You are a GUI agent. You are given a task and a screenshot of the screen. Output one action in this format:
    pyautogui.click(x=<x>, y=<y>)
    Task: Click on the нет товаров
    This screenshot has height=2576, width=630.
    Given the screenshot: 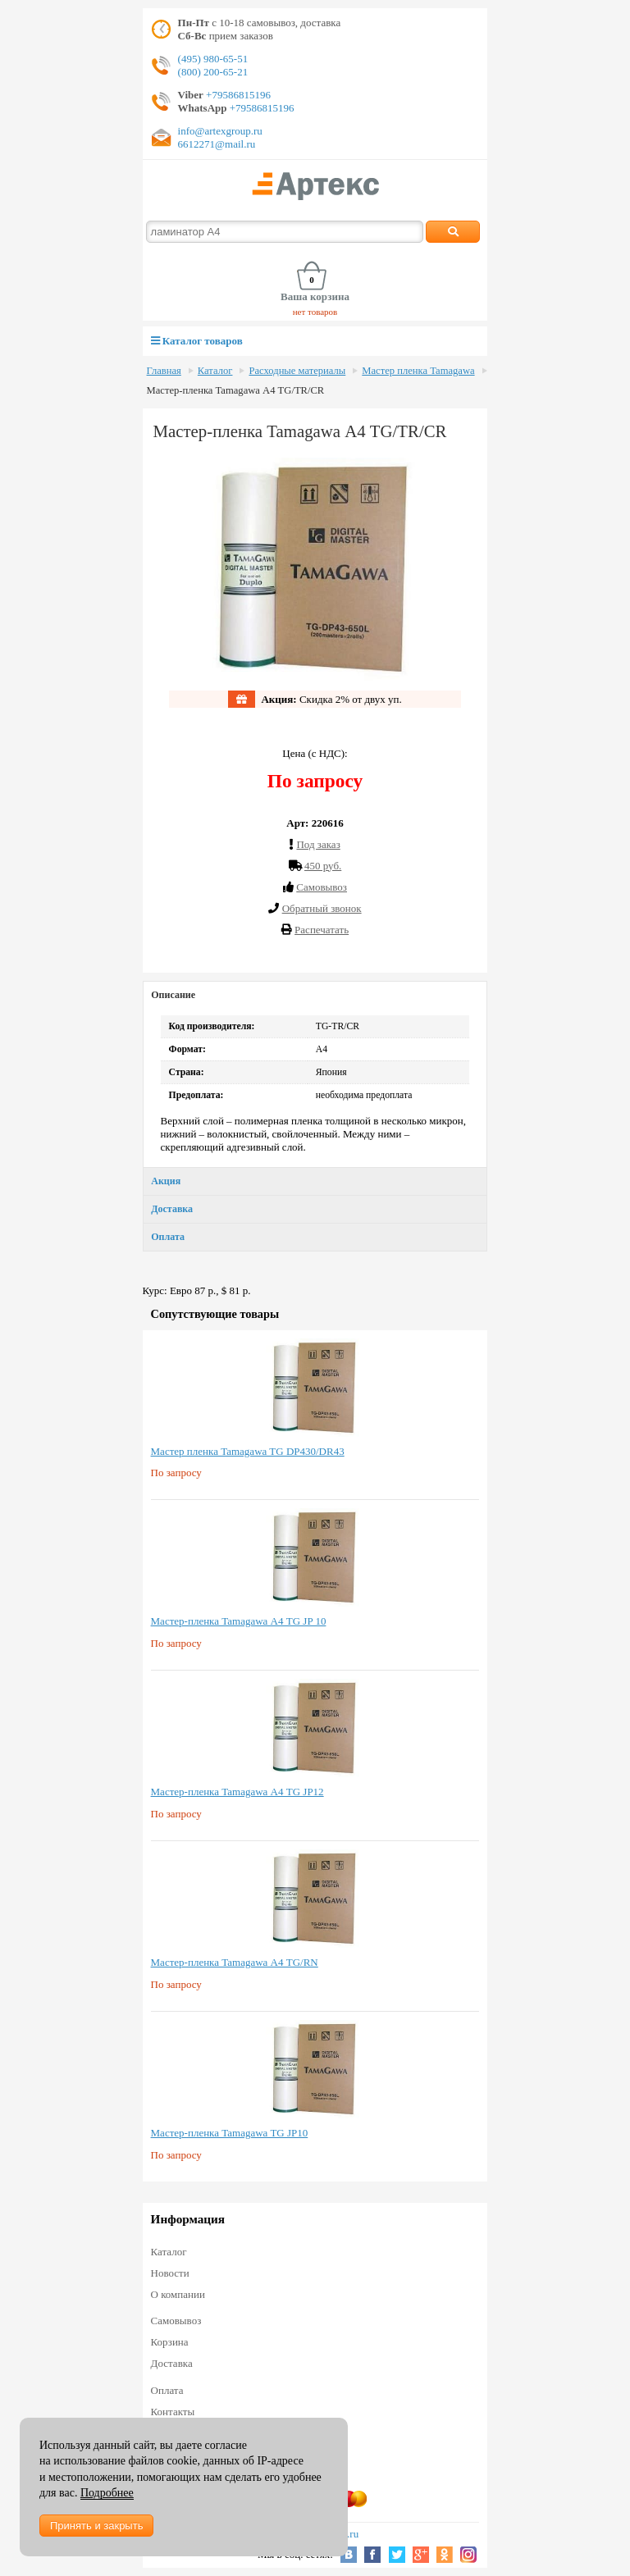 What is the action you would take?
    pyautogui.click(x=315, y=312)
    